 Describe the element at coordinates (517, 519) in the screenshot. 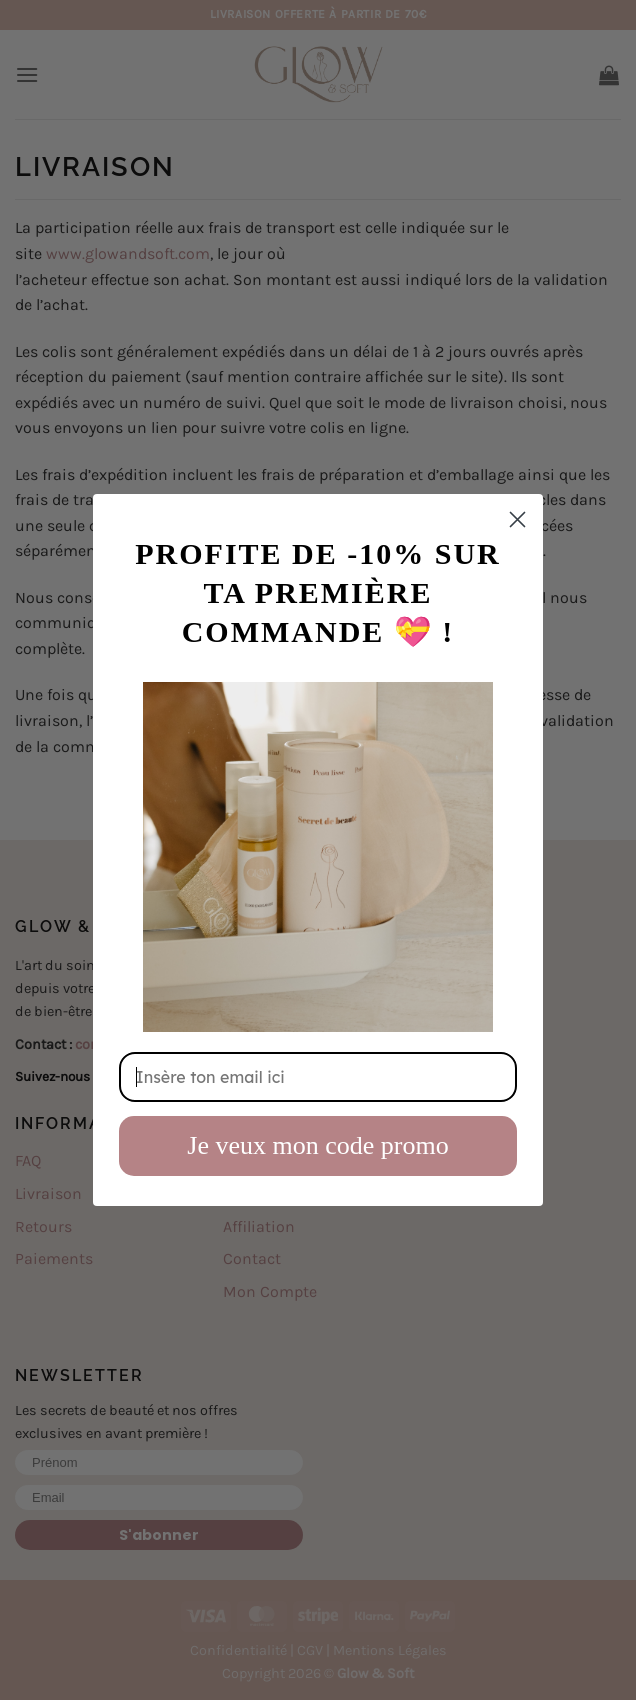

I see `[Close dialog]` at that location.